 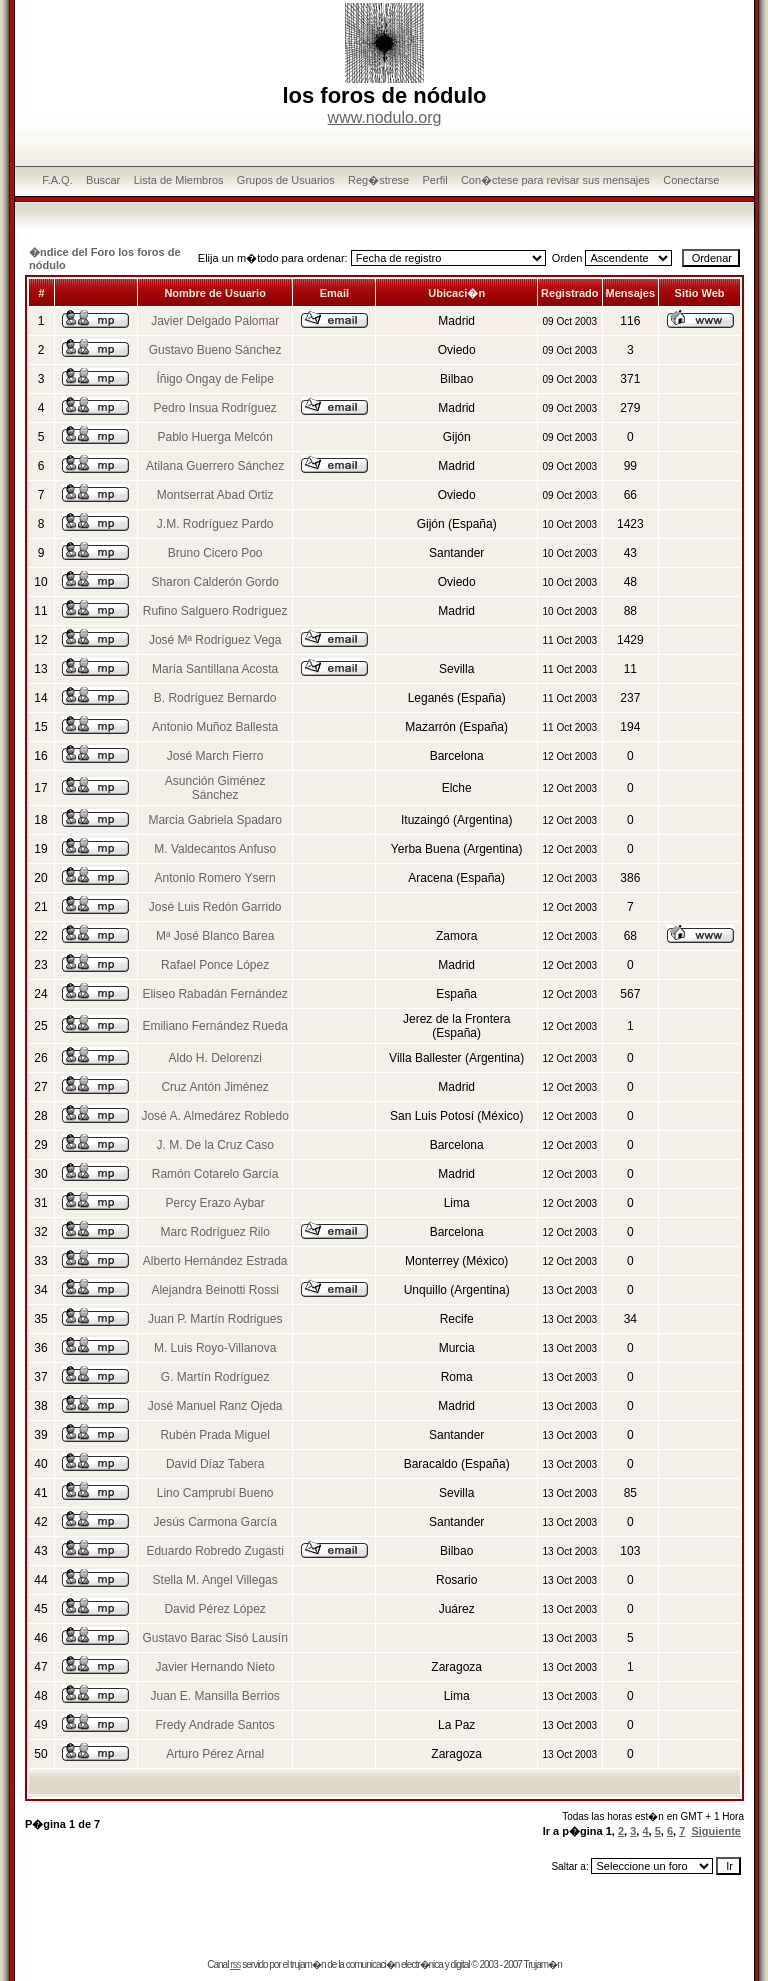 I want to click on Emiliano Fernández Rueda, so click(x=214, y=1026).